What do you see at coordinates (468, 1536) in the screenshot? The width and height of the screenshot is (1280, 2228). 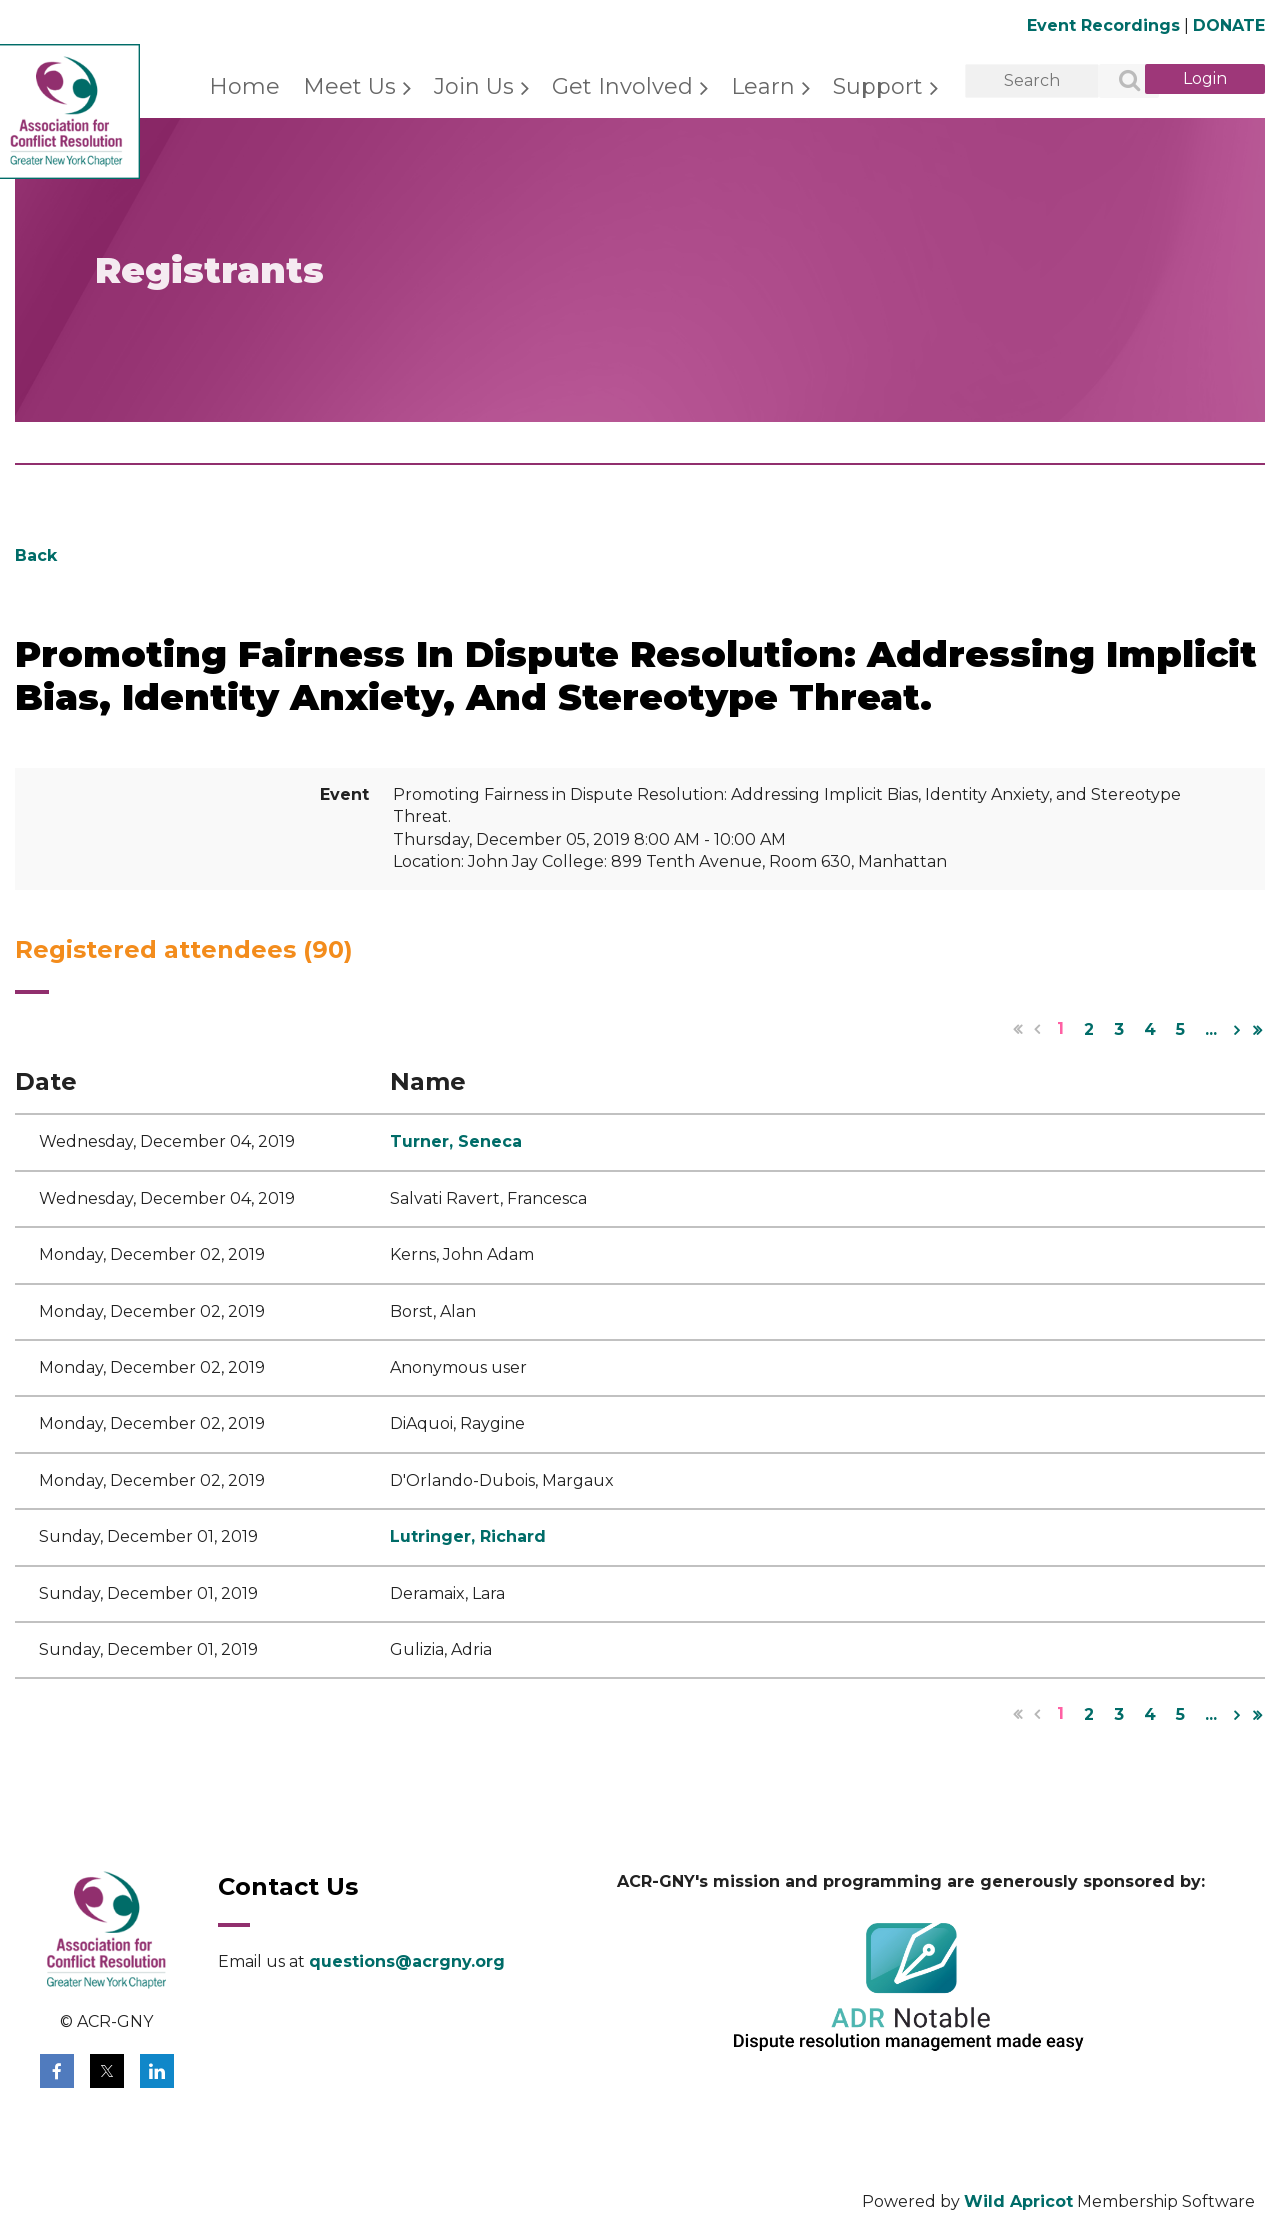 I see `Lutringer, Richard` at bounding box center [468, 1536].